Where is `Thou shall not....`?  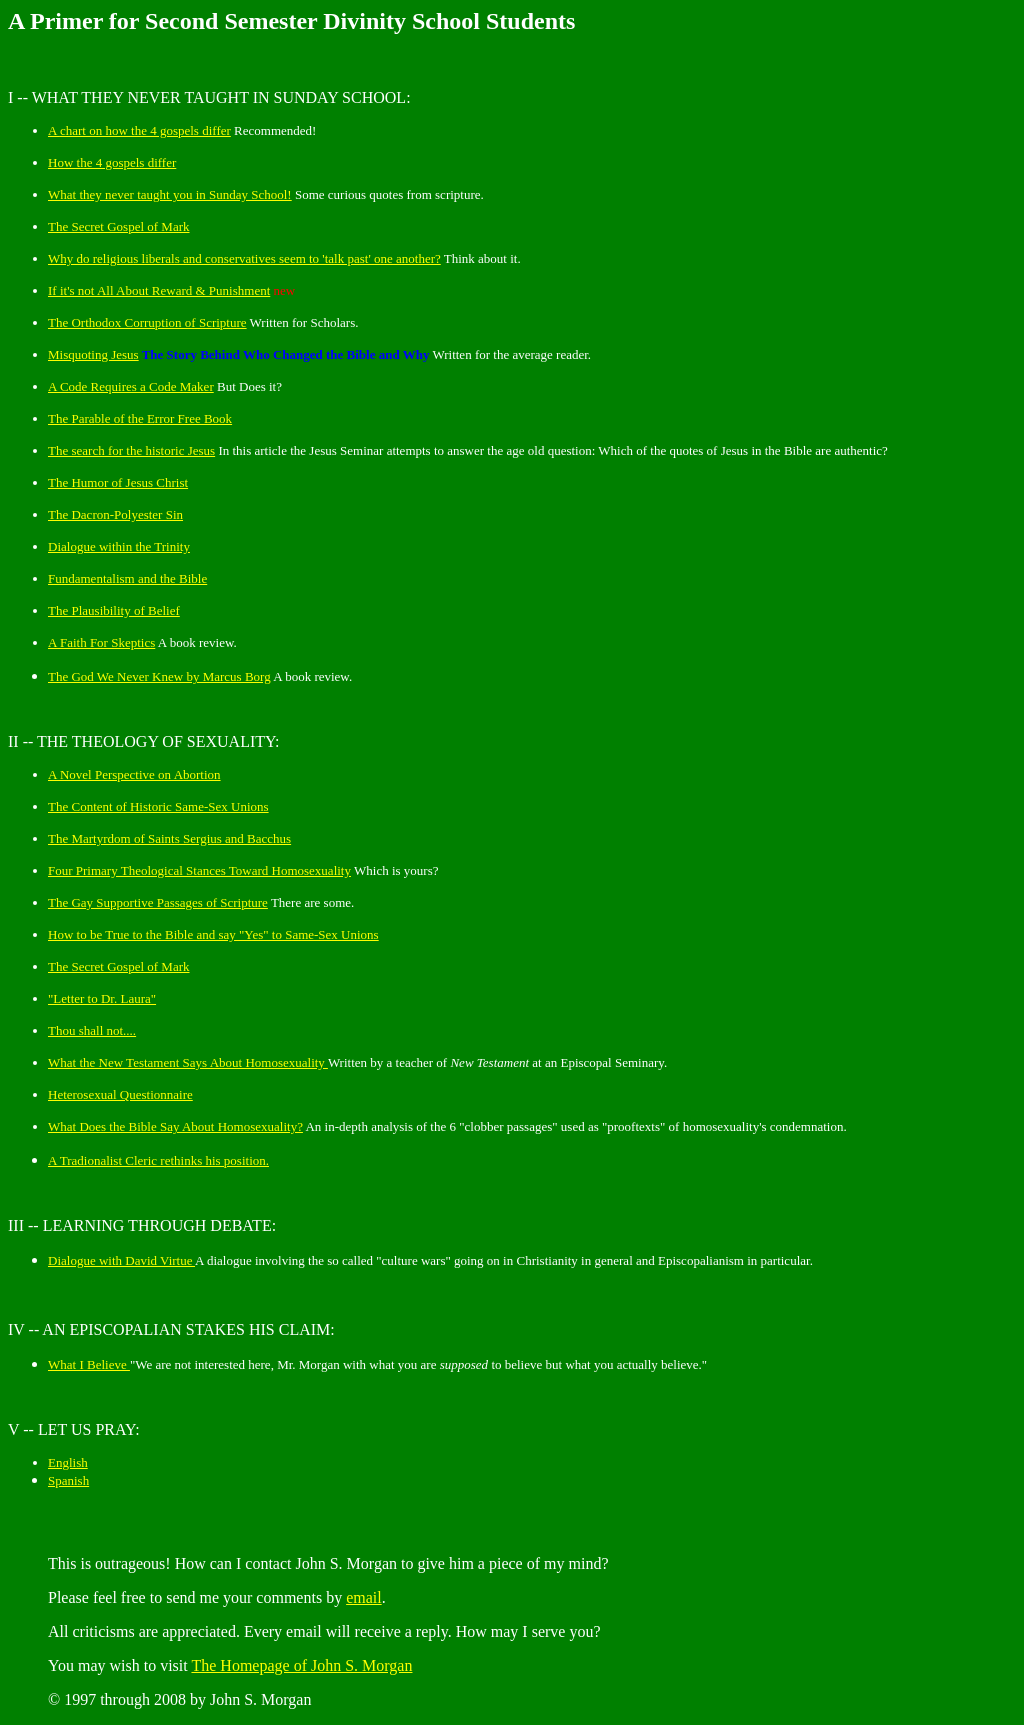
Thou shall not.... is located at coordinates (92, 1030).